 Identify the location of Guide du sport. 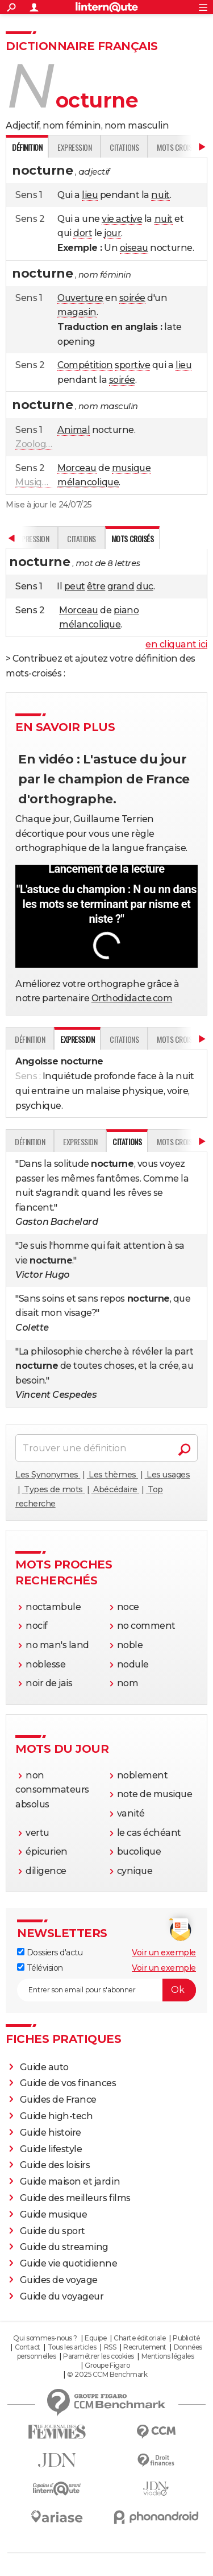
(52, 2231).